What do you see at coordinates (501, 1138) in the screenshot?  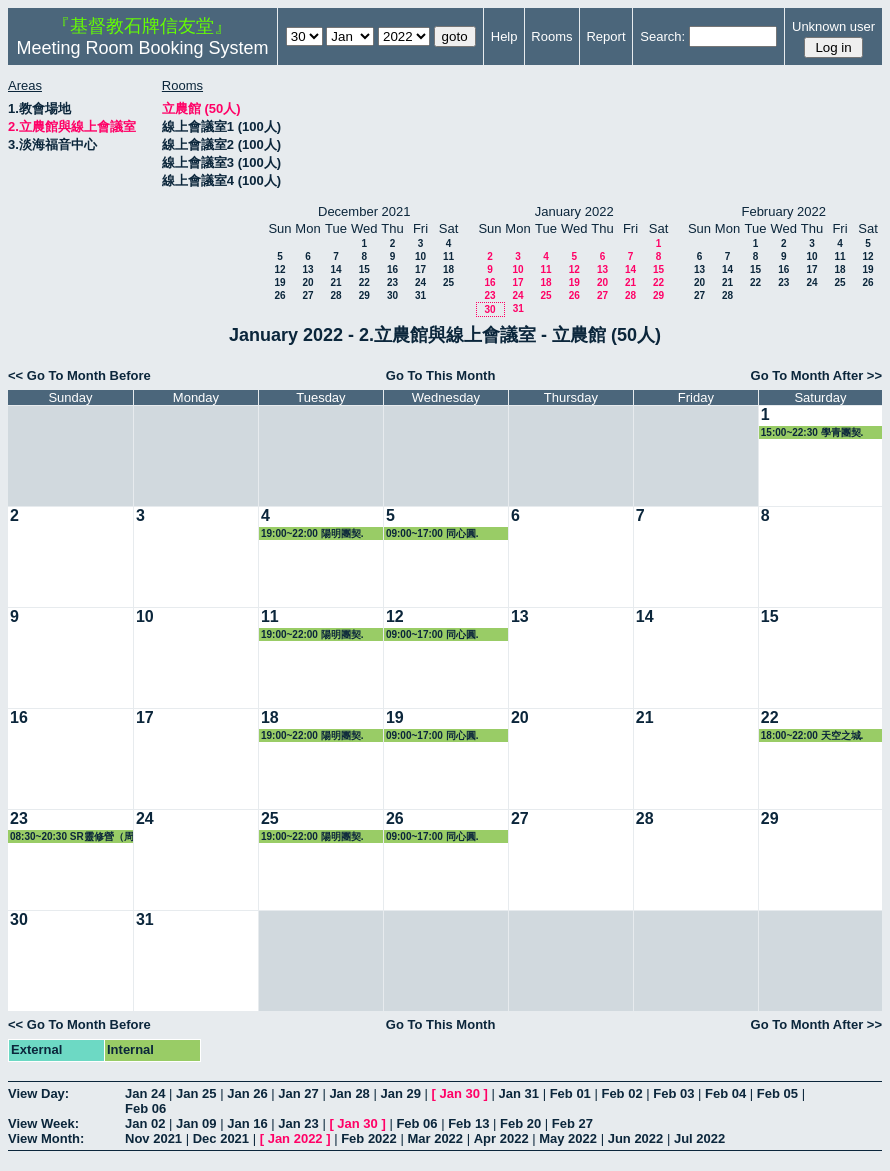 I see `Apr 2022` at bounding box center [501, 1138].